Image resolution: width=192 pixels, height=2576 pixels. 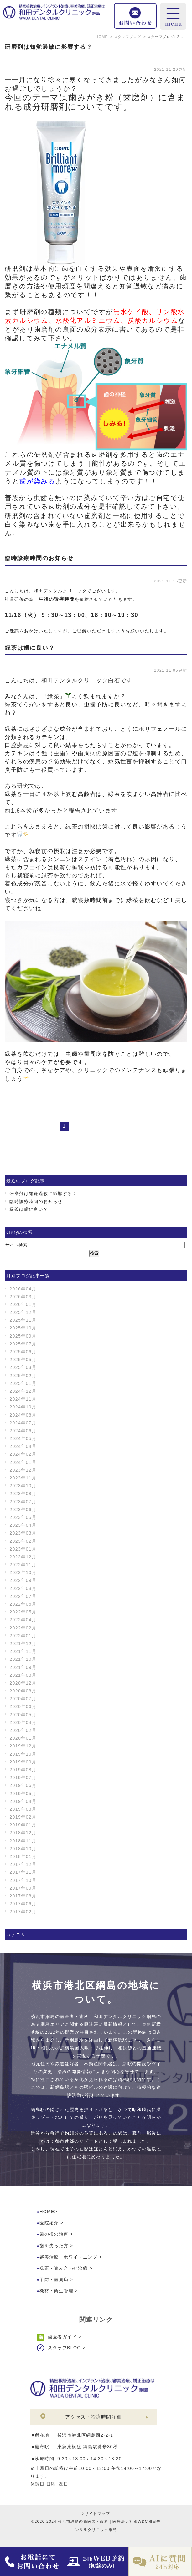 I want to click on 2018年01月, so click(x=22, y=1856).